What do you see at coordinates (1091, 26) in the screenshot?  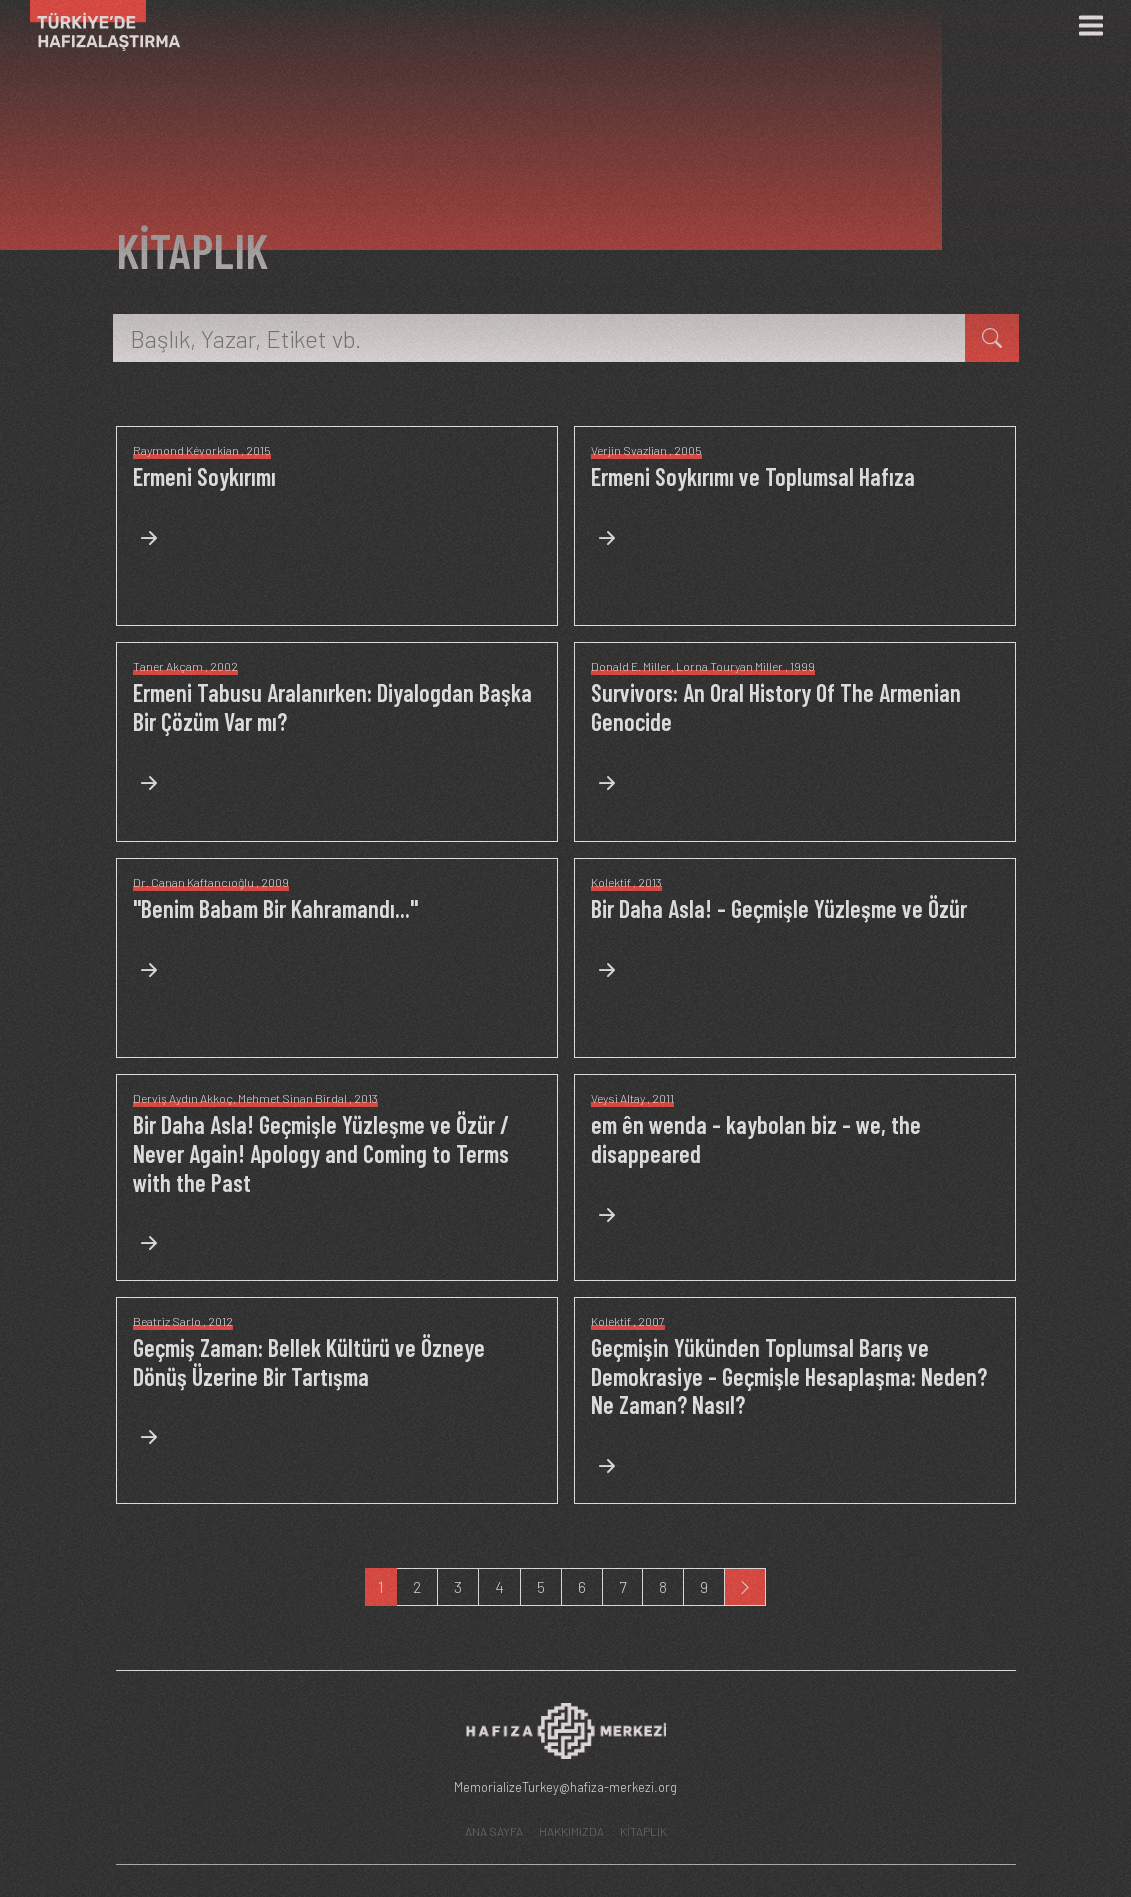 I see `[Menü]` at bounding box center [1091, 26].